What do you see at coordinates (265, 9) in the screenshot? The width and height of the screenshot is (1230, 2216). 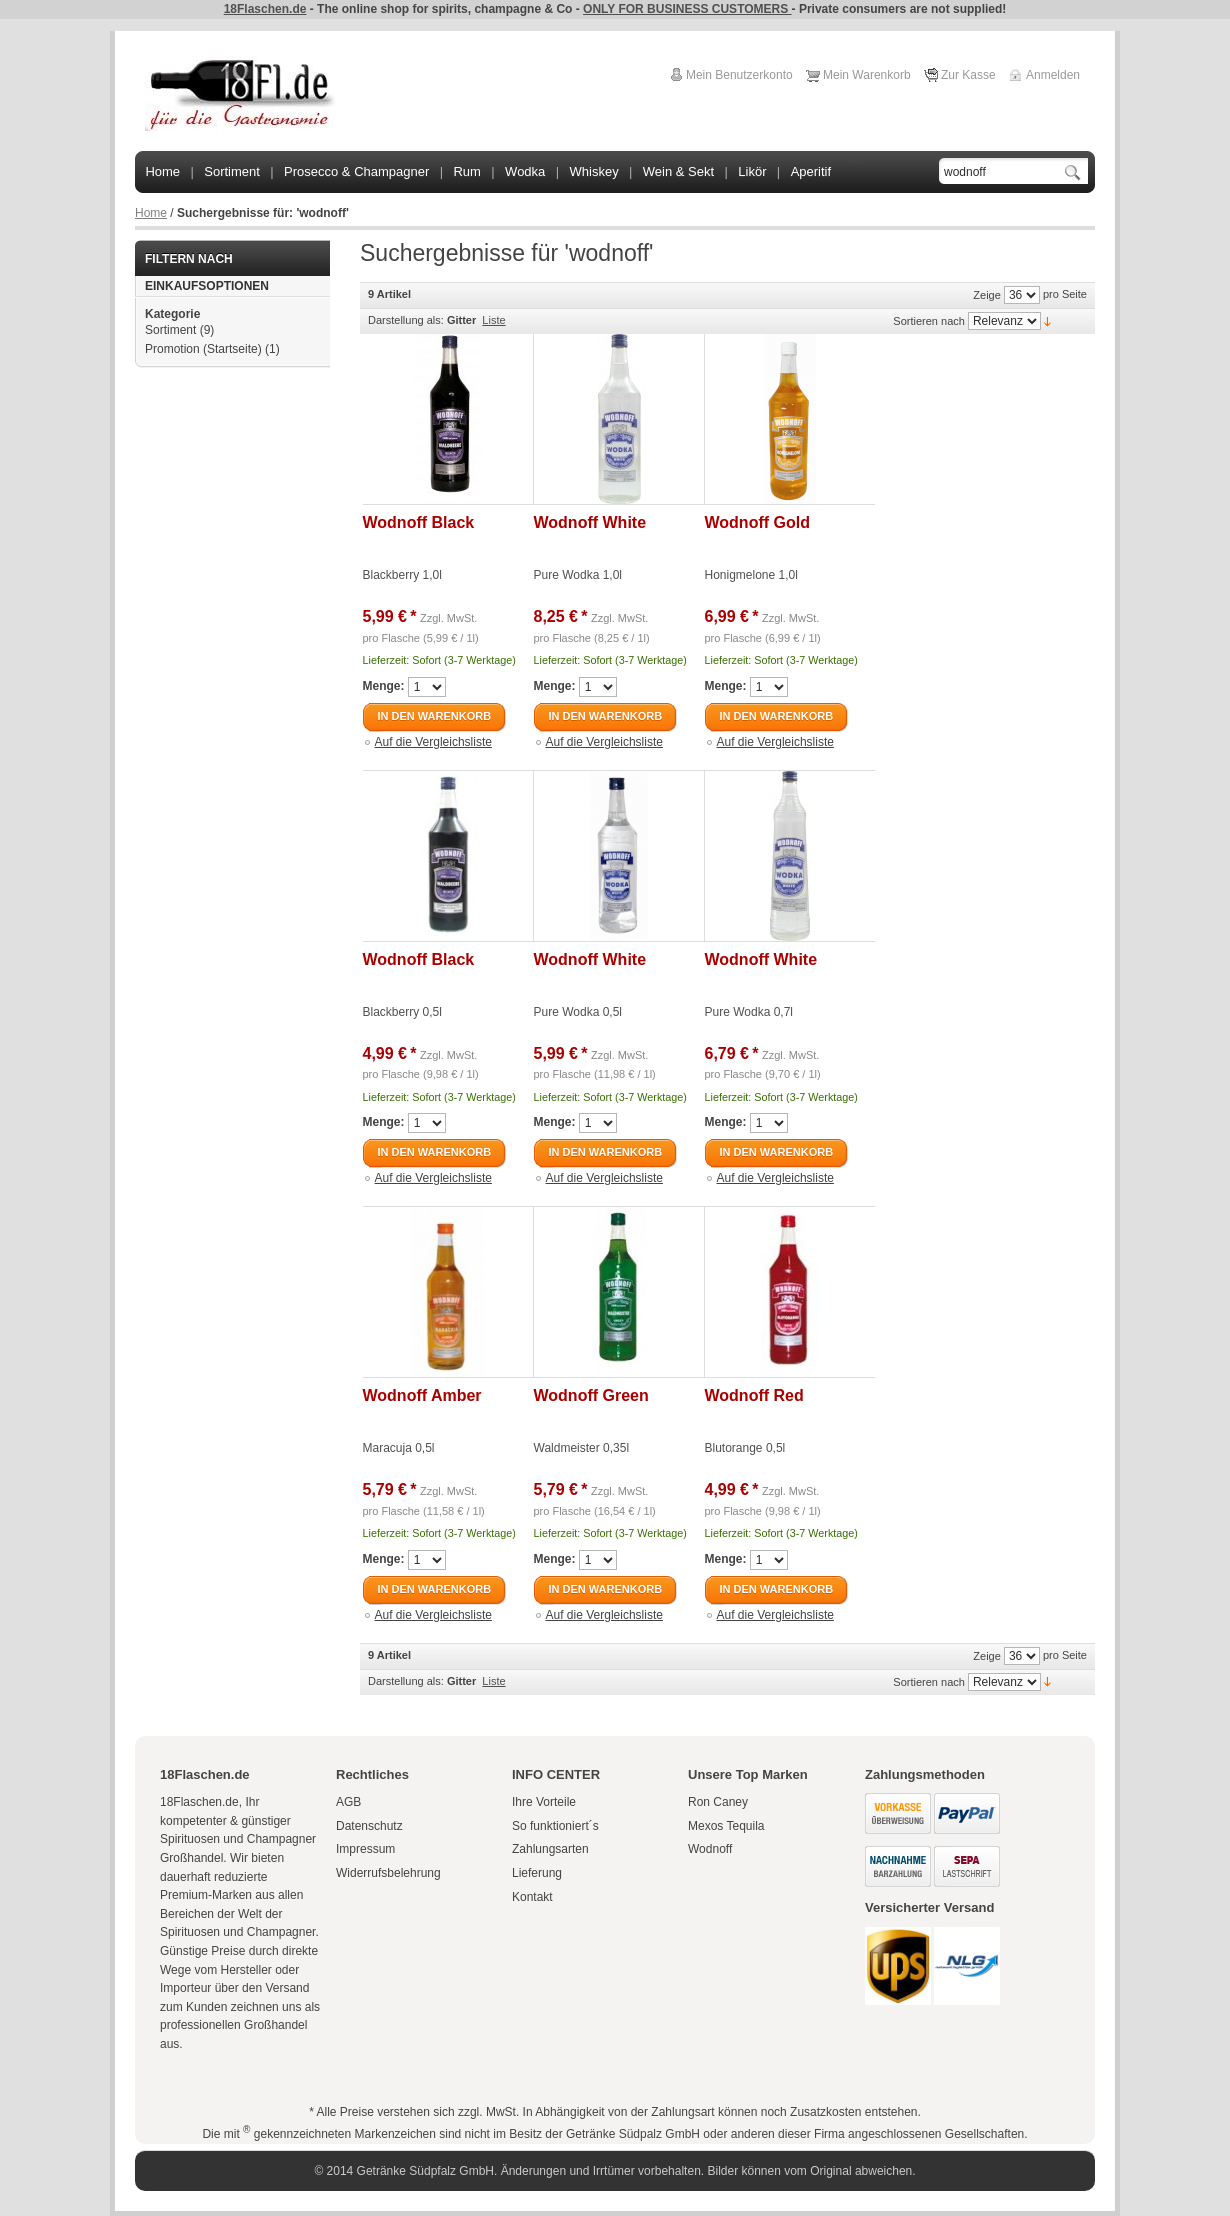 I see `18Flaschen.de` at bounding box center [265, 9].